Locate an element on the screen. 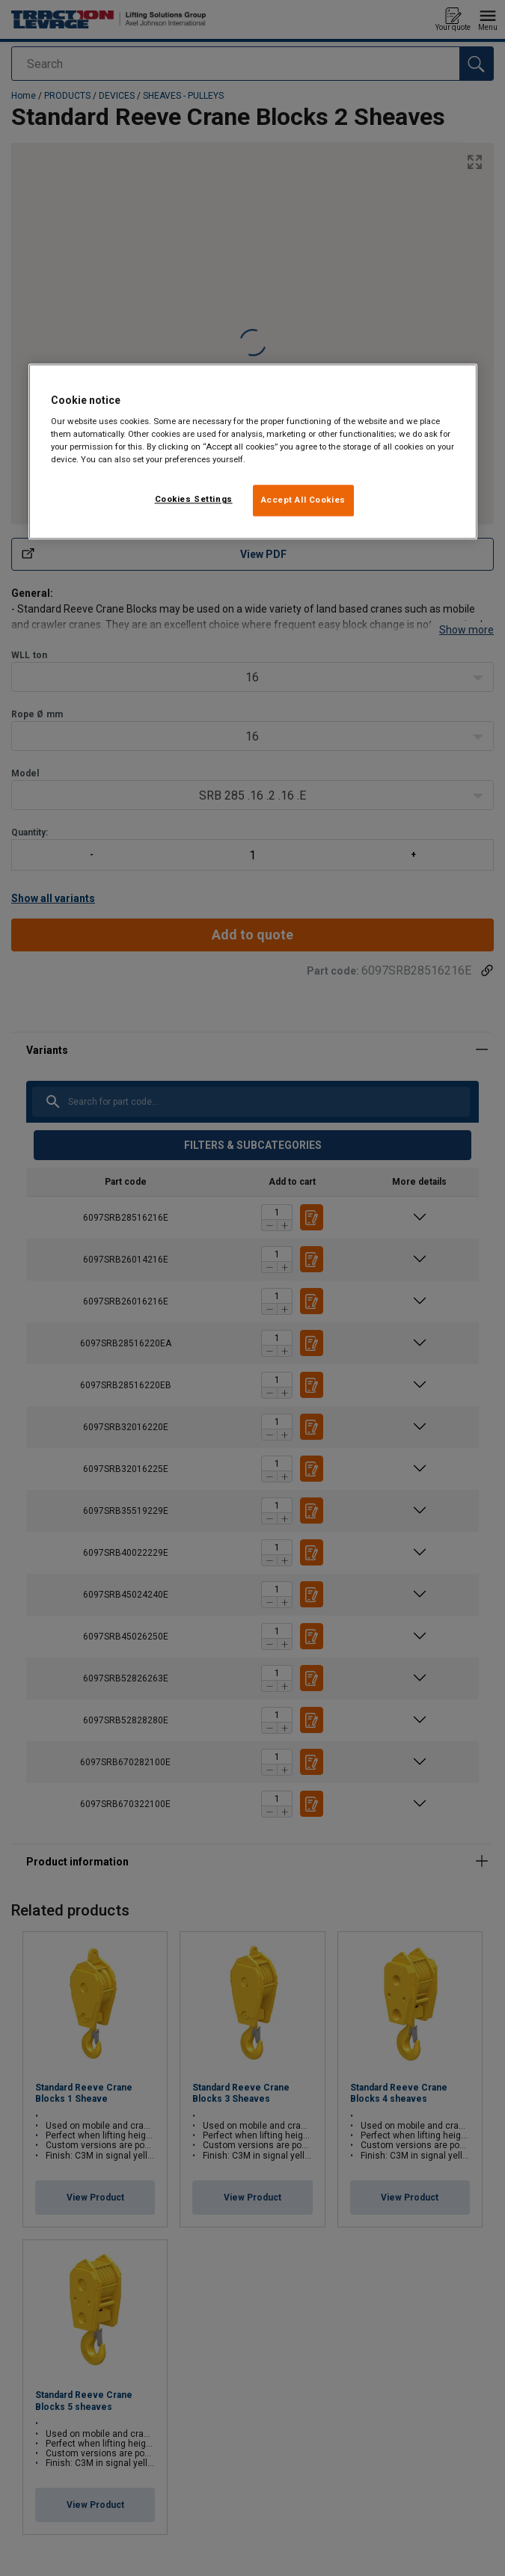 The width and height of the screenshot is (505, 2576). Accept All Cookies is located at coordinates (303, 500).